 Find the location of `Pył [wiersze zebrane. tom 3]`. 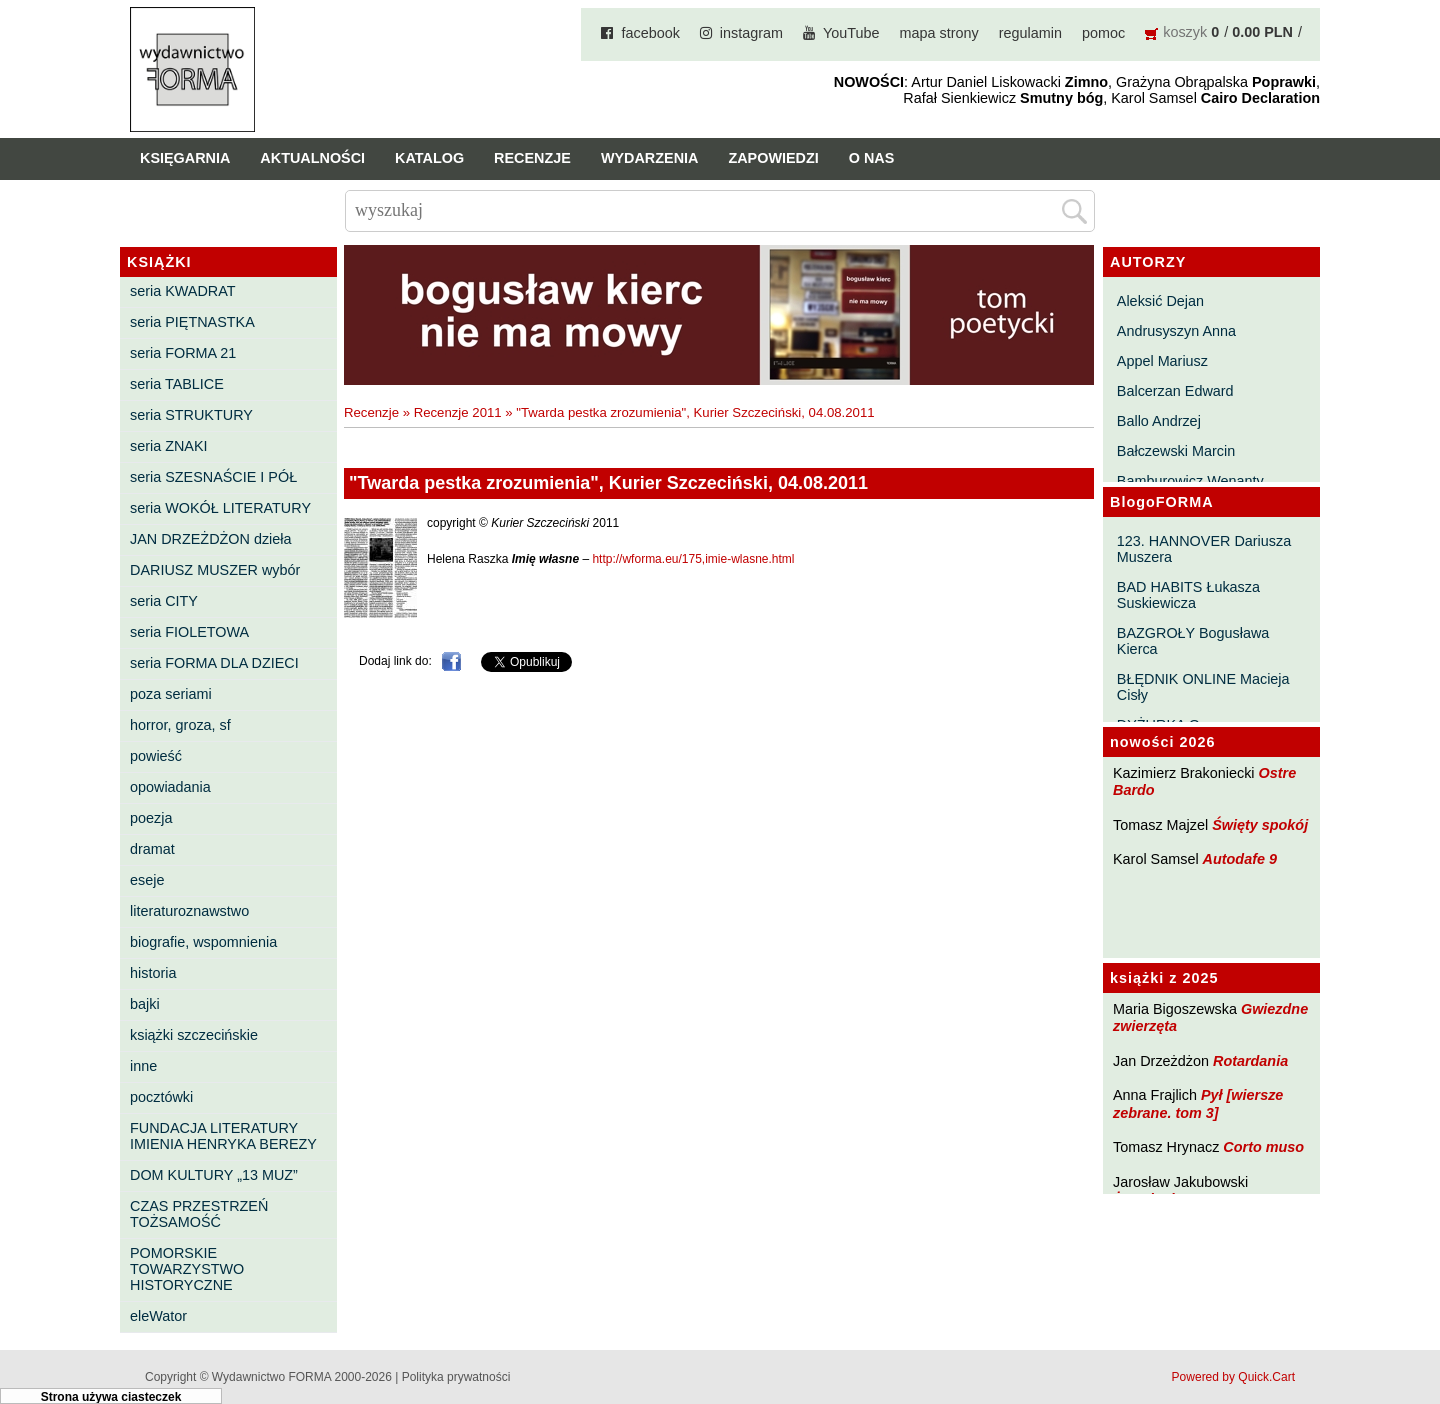

Pył [wiersze zebrane. tom 3] is located at coordinates (1198, 1103).